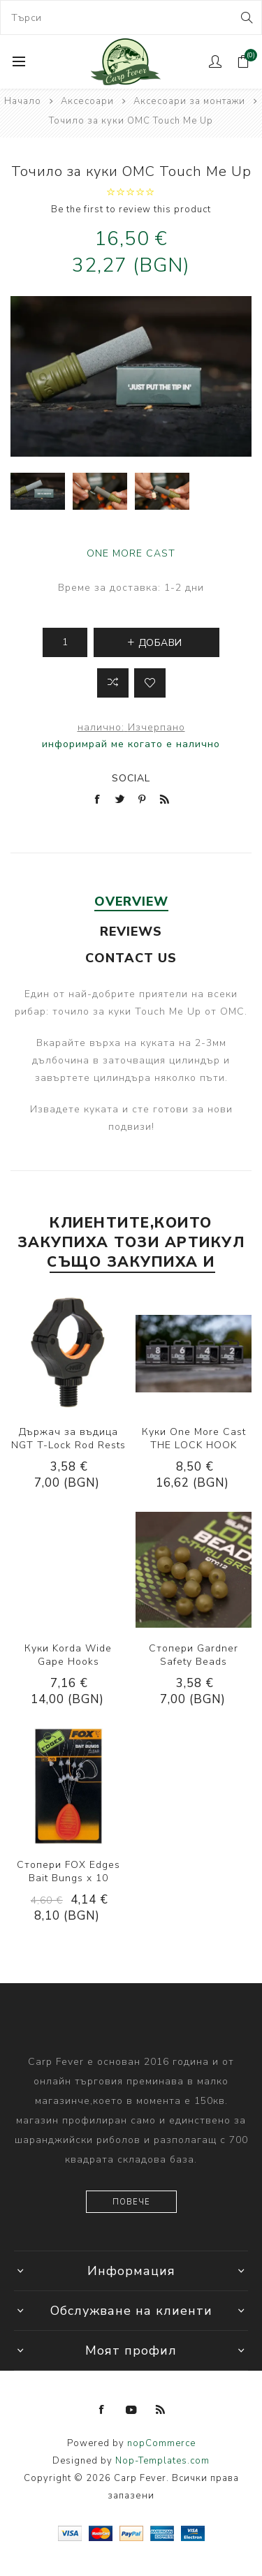 The height and width of the screenshot is (2576, 262). I want to click on Куки One More Cast THE LOCK HOOK, so click(194, 1438).